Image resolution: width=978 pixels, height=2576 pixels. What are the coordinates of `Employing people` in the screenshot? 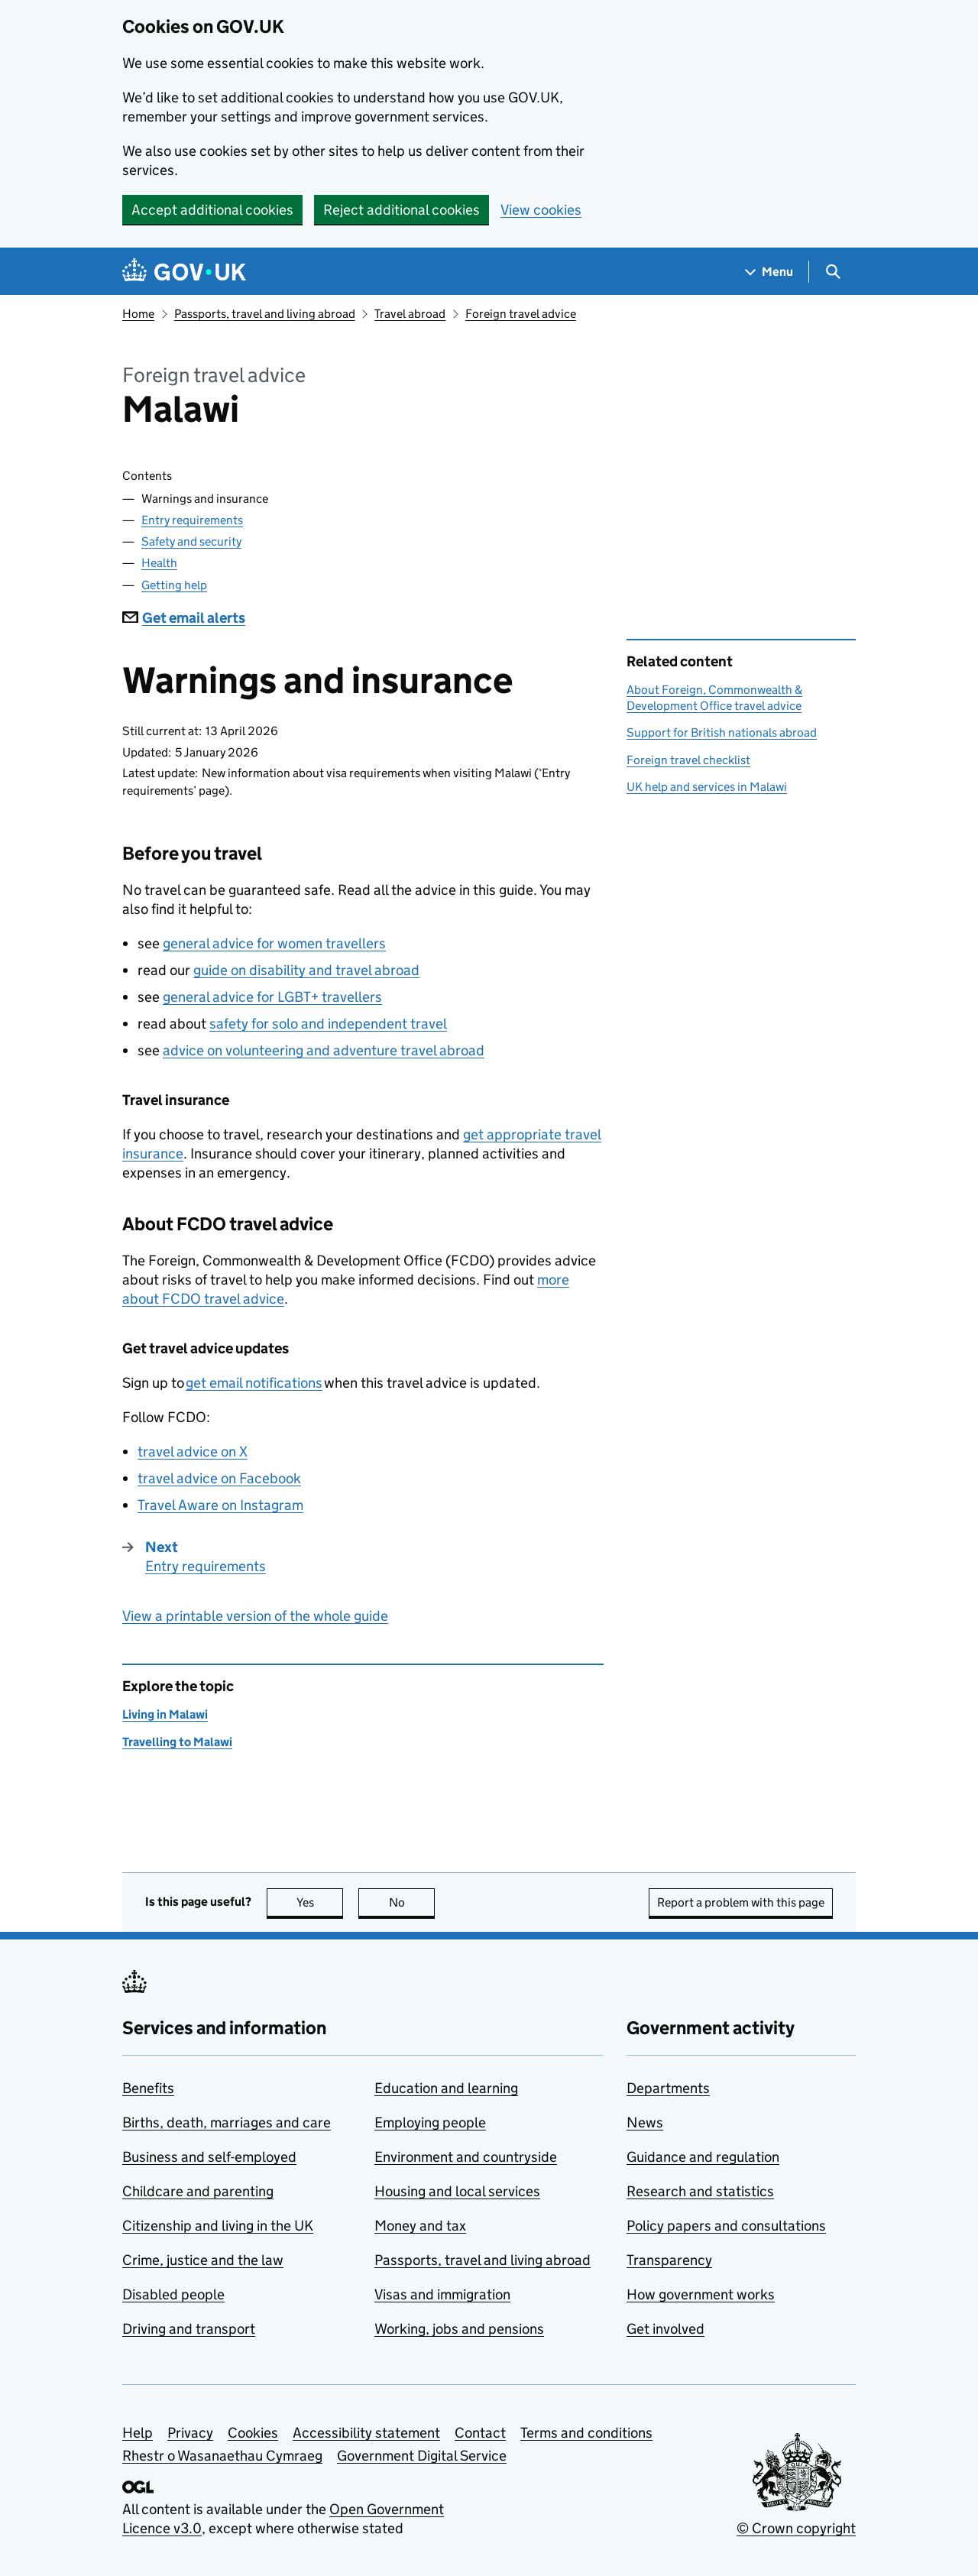 It's located at (430, 2122).